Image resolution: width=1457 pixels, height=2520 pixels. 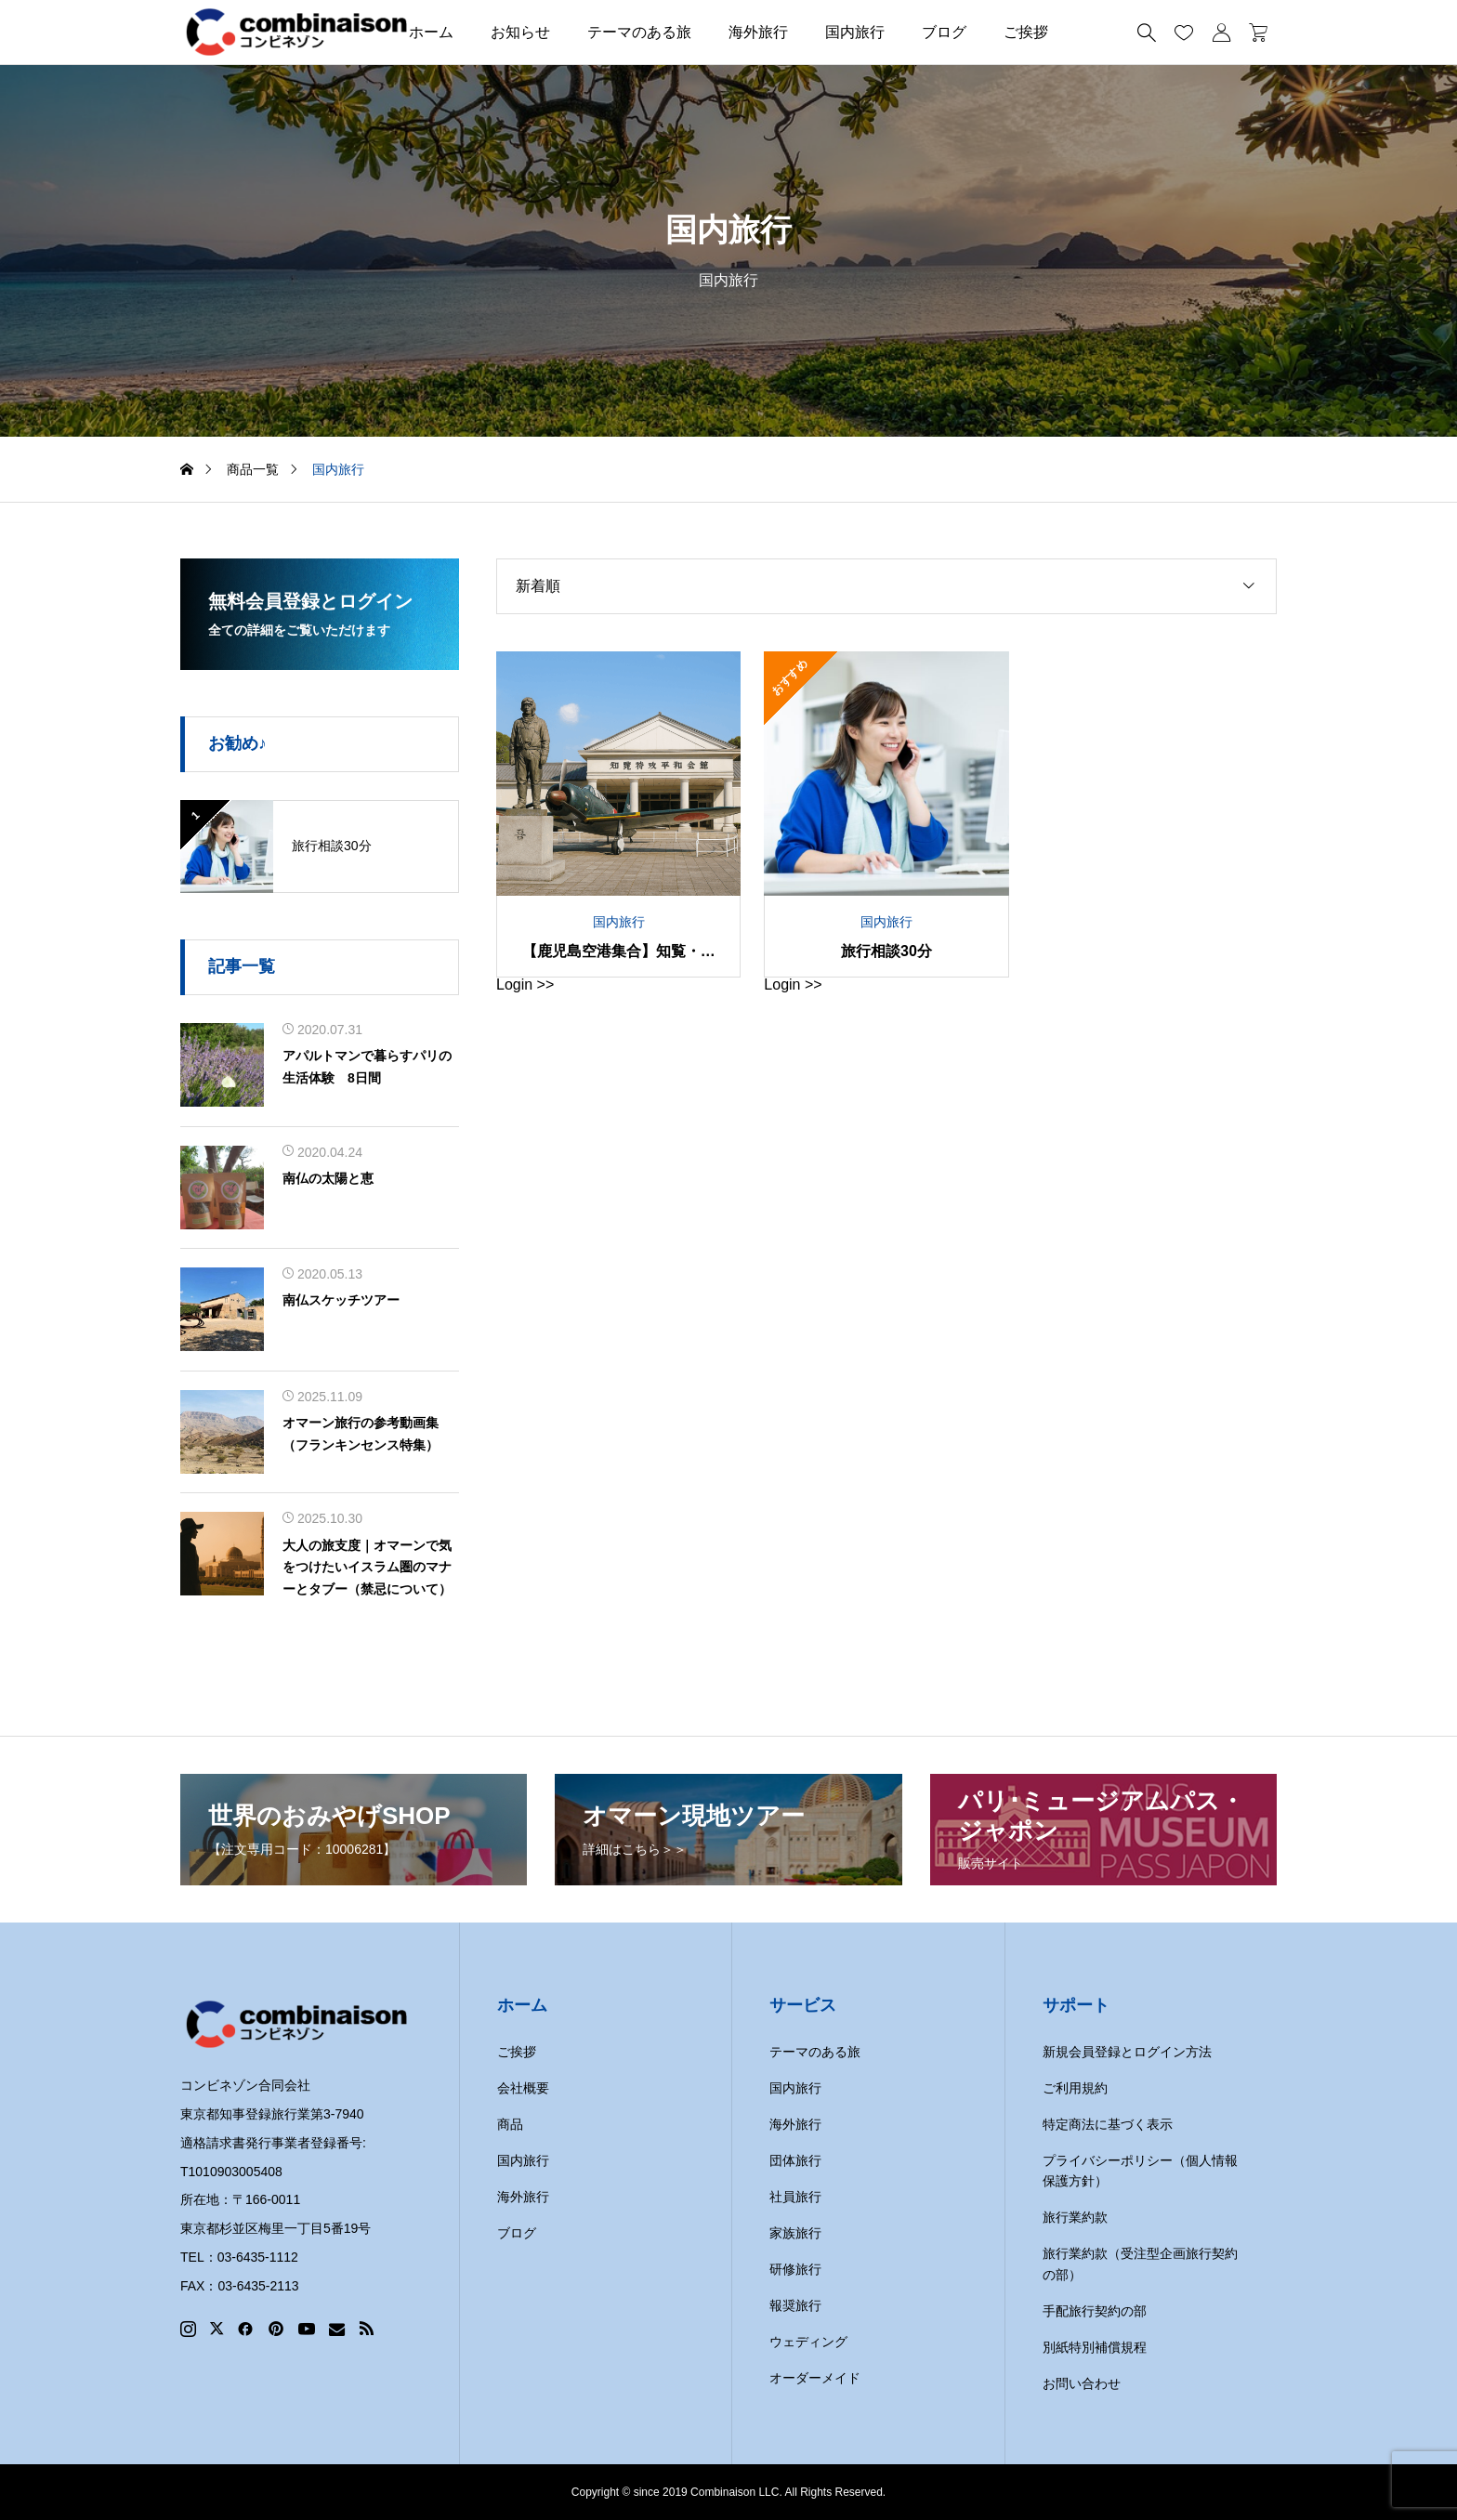 I want to click on Login >>, so click(x=525, y=984).